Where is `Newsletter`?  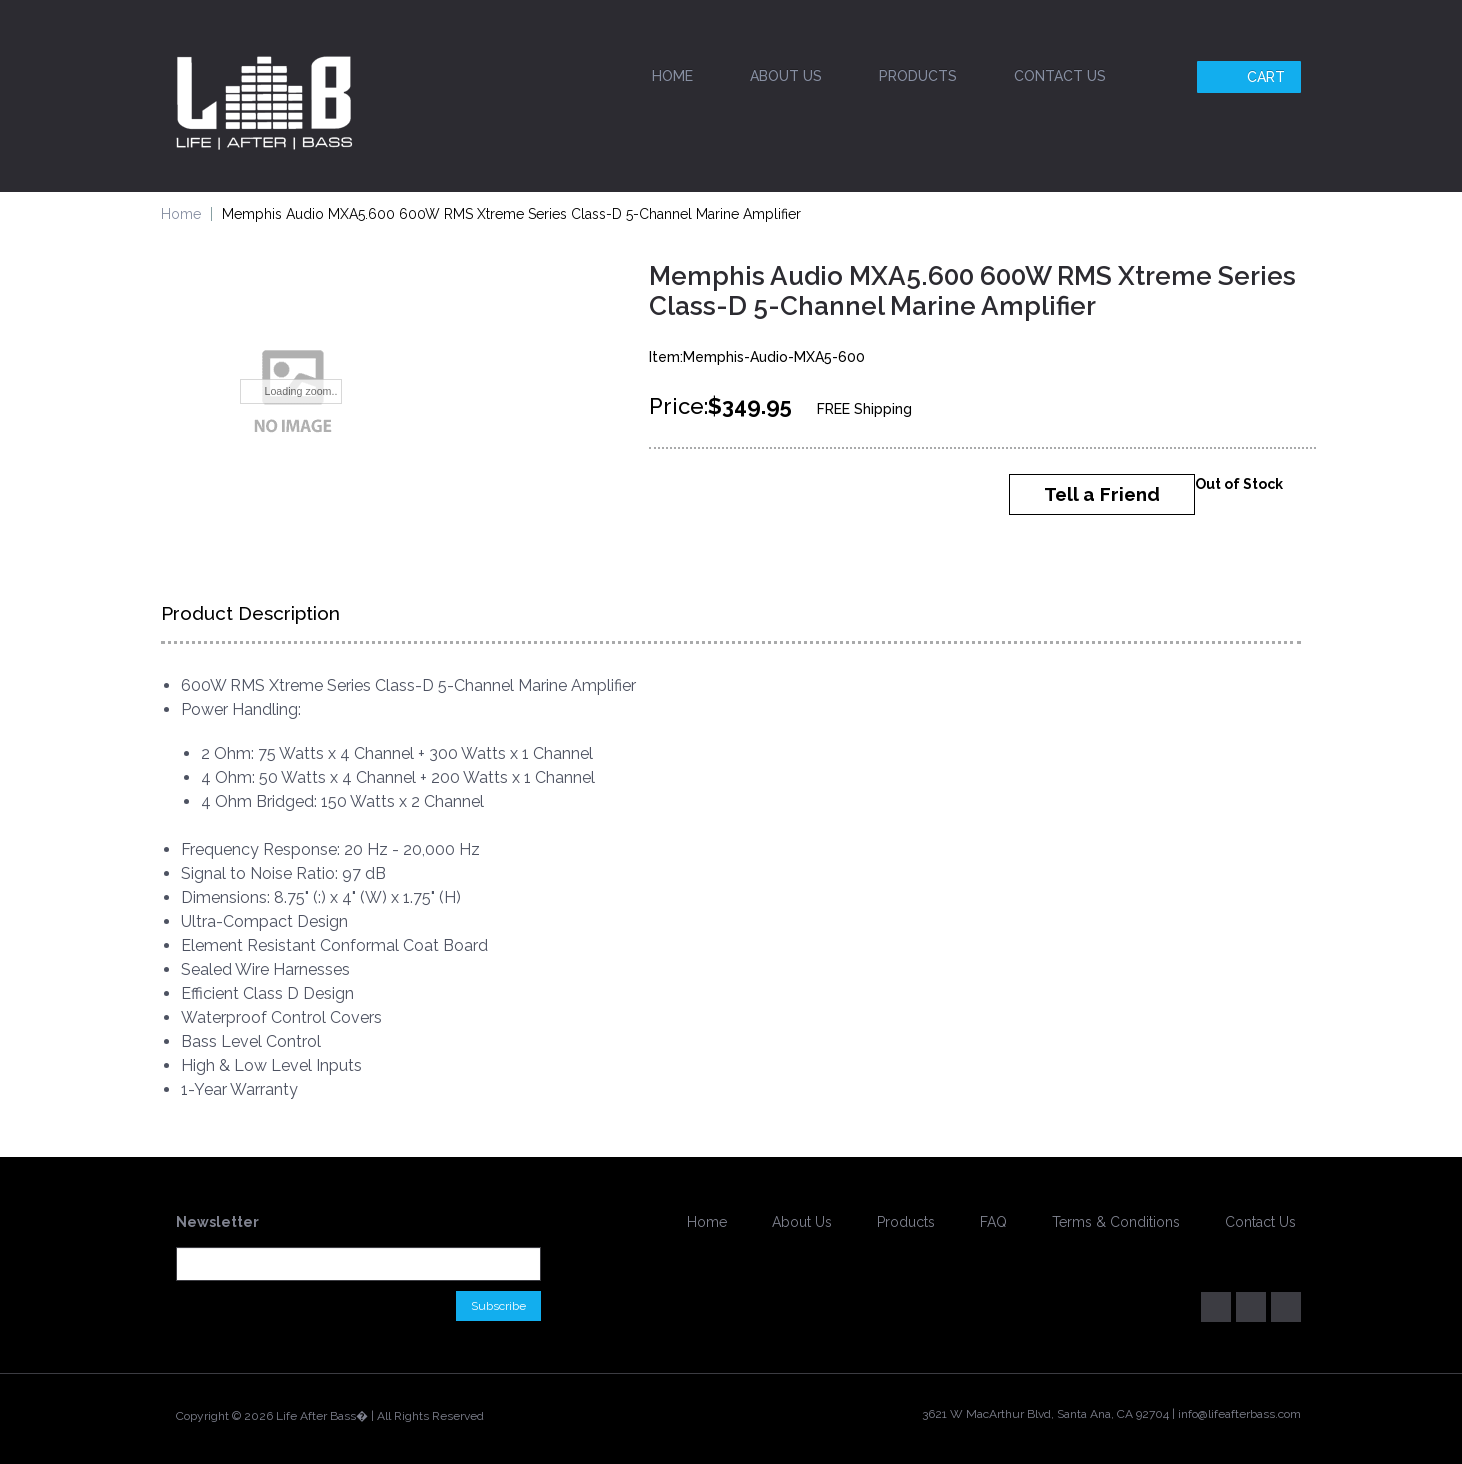 Newsletter is located at coordinates (217, 1222).